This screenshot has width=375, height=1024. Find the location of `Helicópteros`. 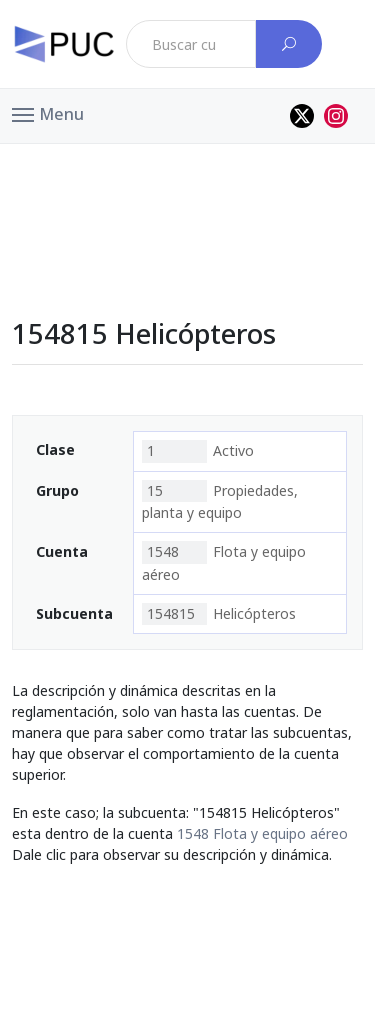

Helicópteros is located at coordinates (219, 614).